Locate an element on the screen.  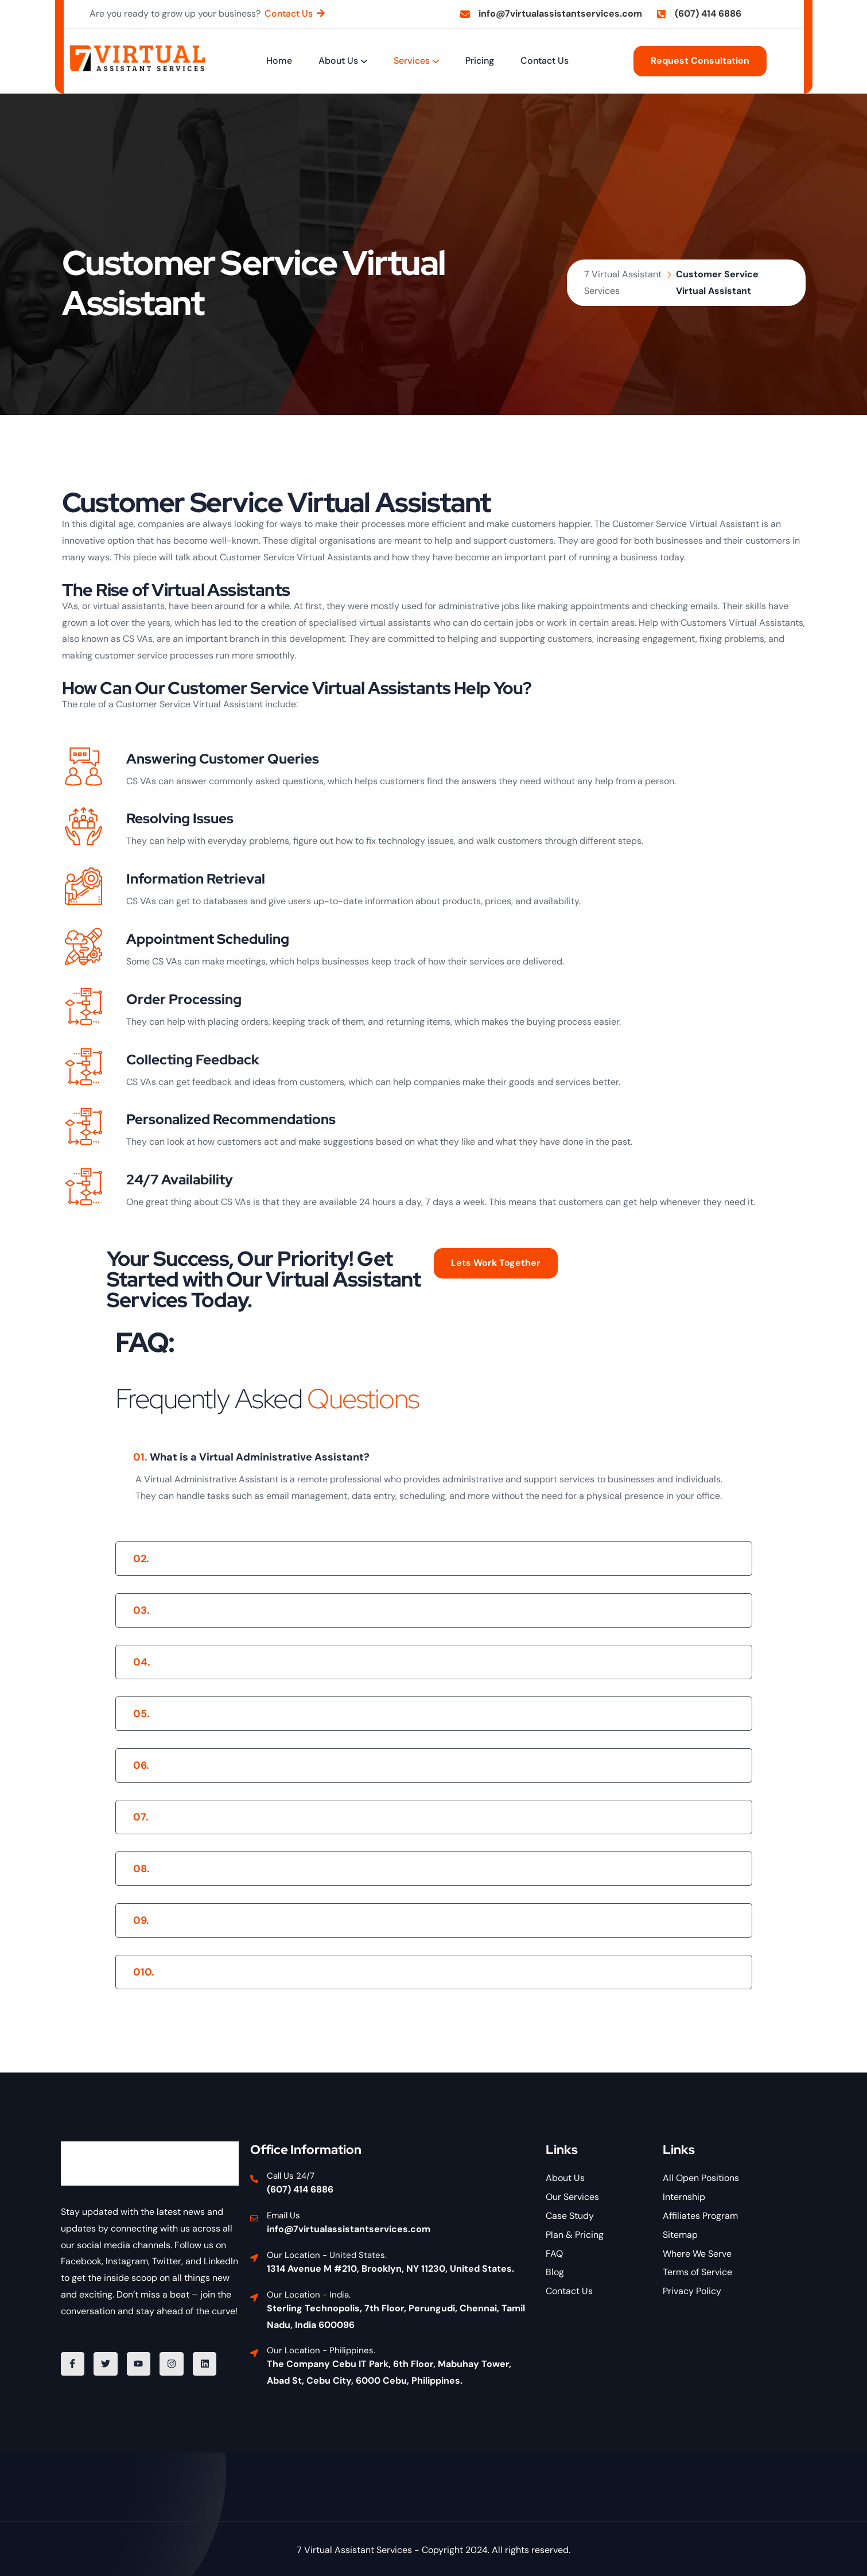
About Us is located at coordinates (338, 61).